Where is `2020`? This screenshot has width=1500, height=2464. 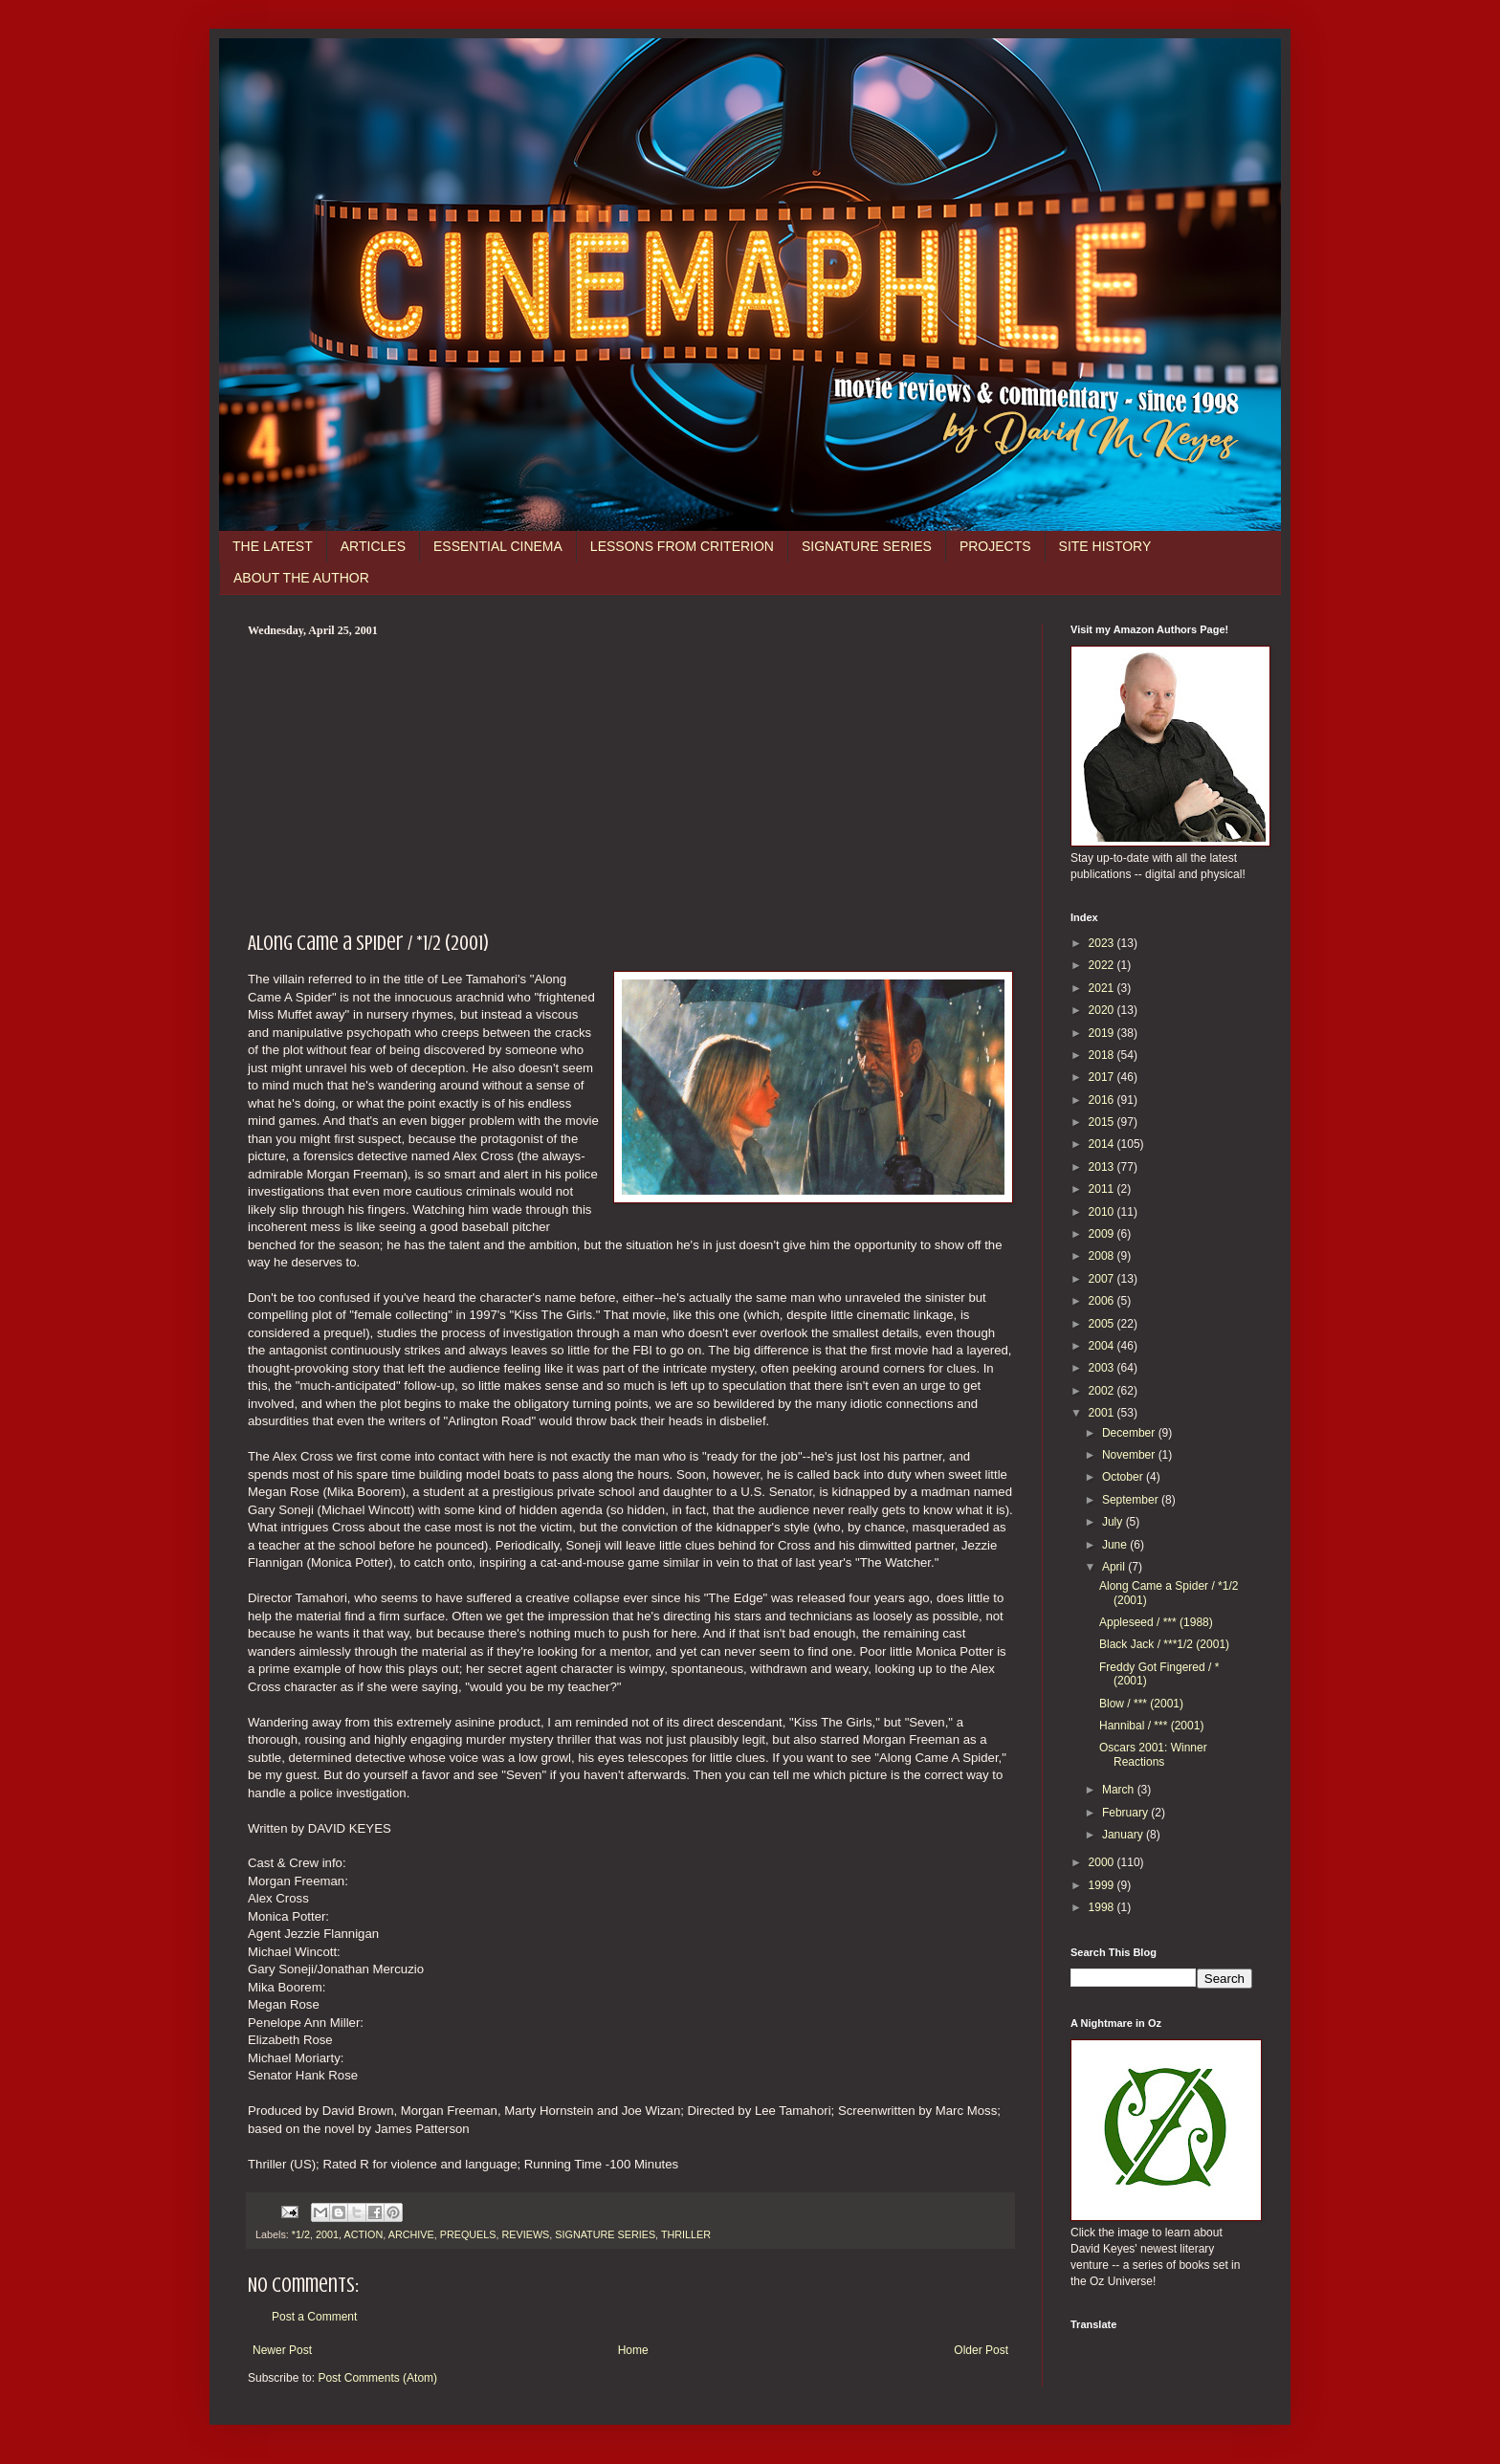
2020 is located at coordinates (1103, 1010).